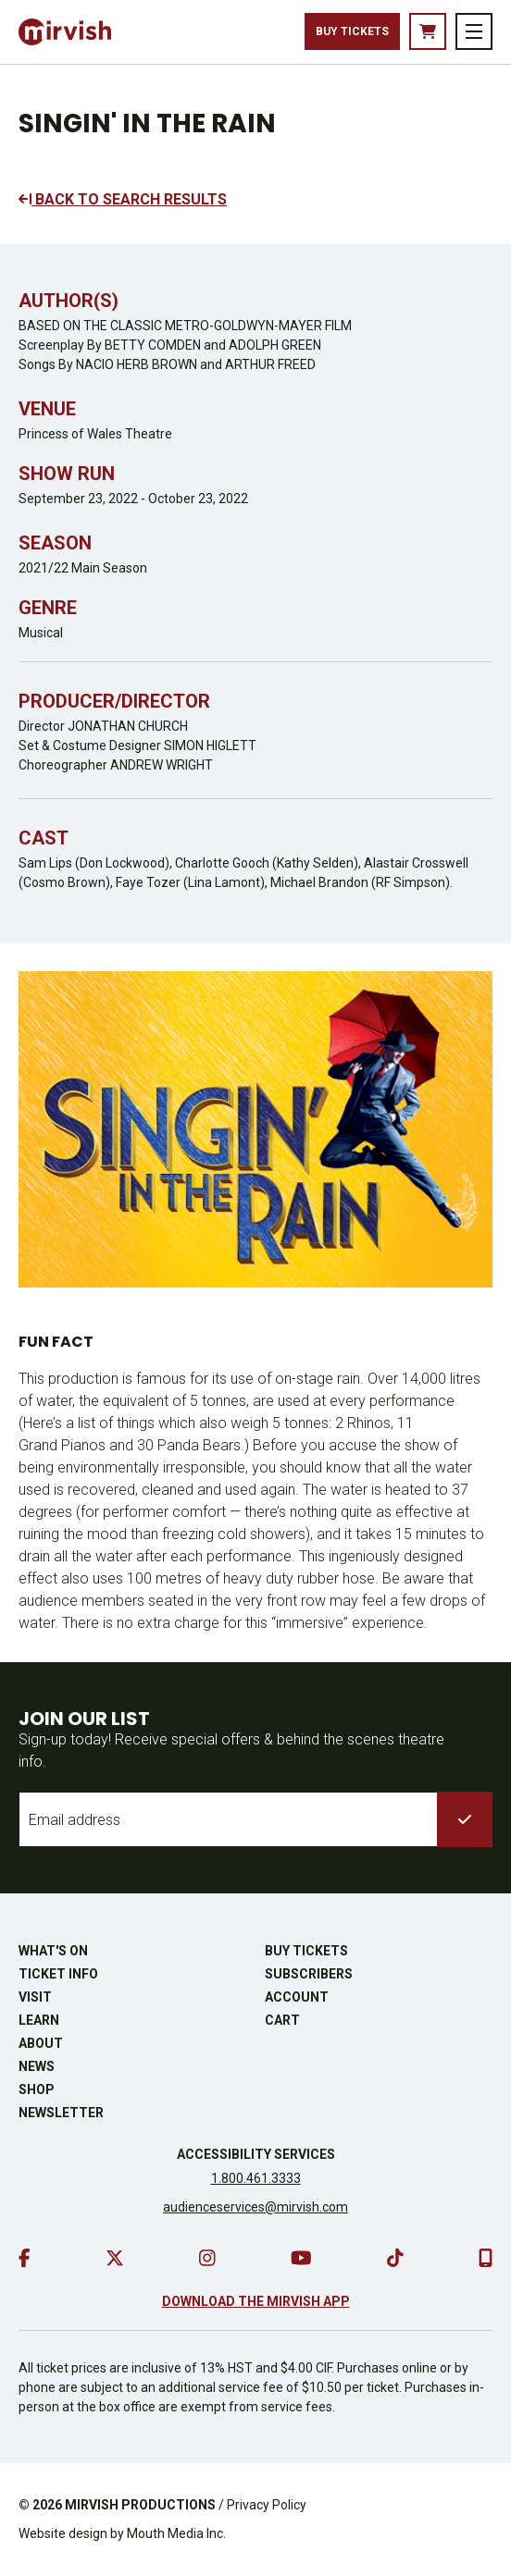 The image size is (511, 2576). I want to click on Shop, so click(37, 2089).